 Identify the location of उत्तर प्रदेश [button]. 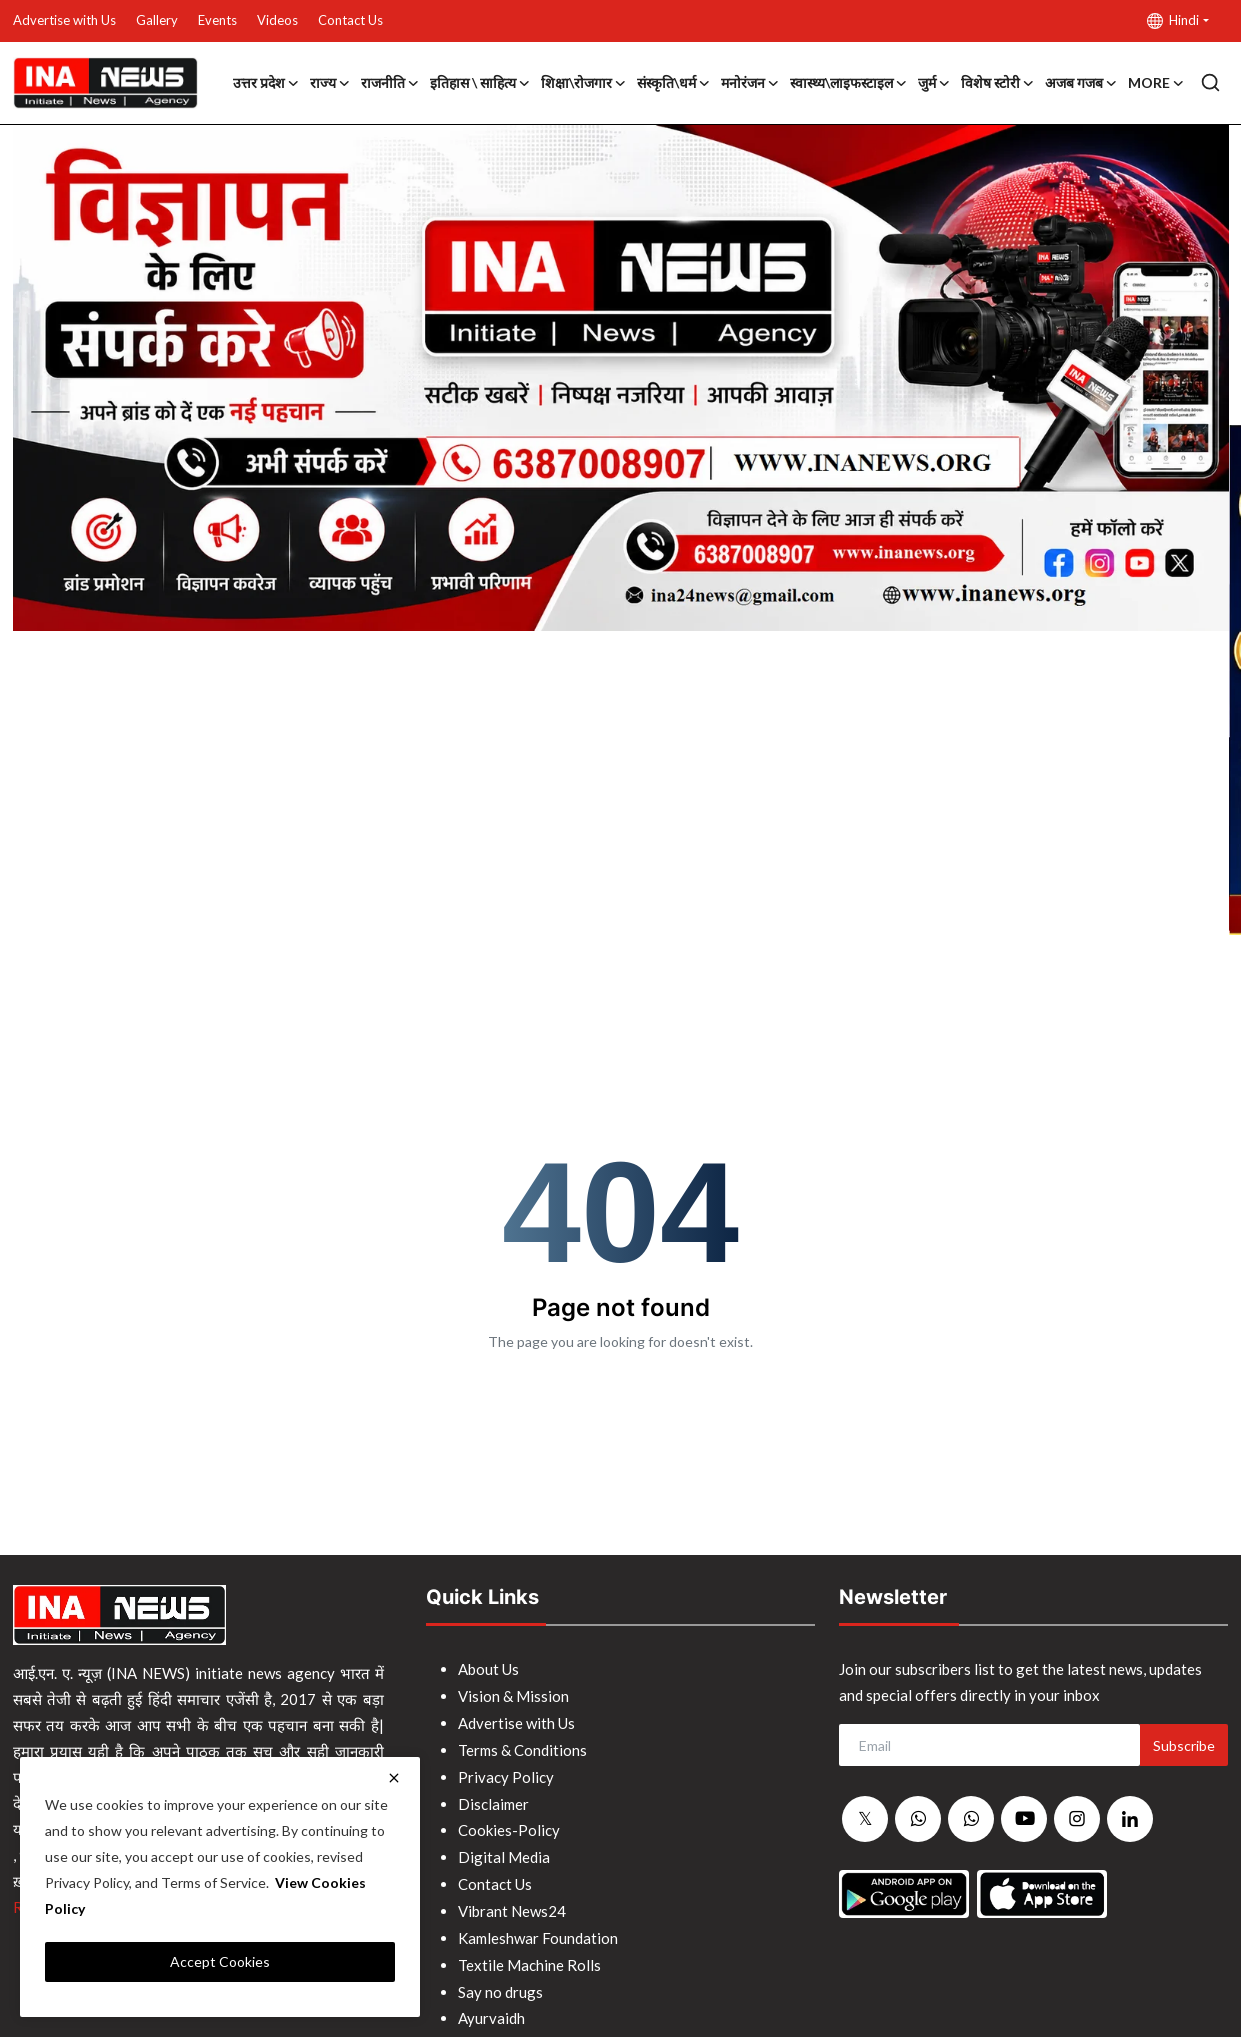
(266, 83).